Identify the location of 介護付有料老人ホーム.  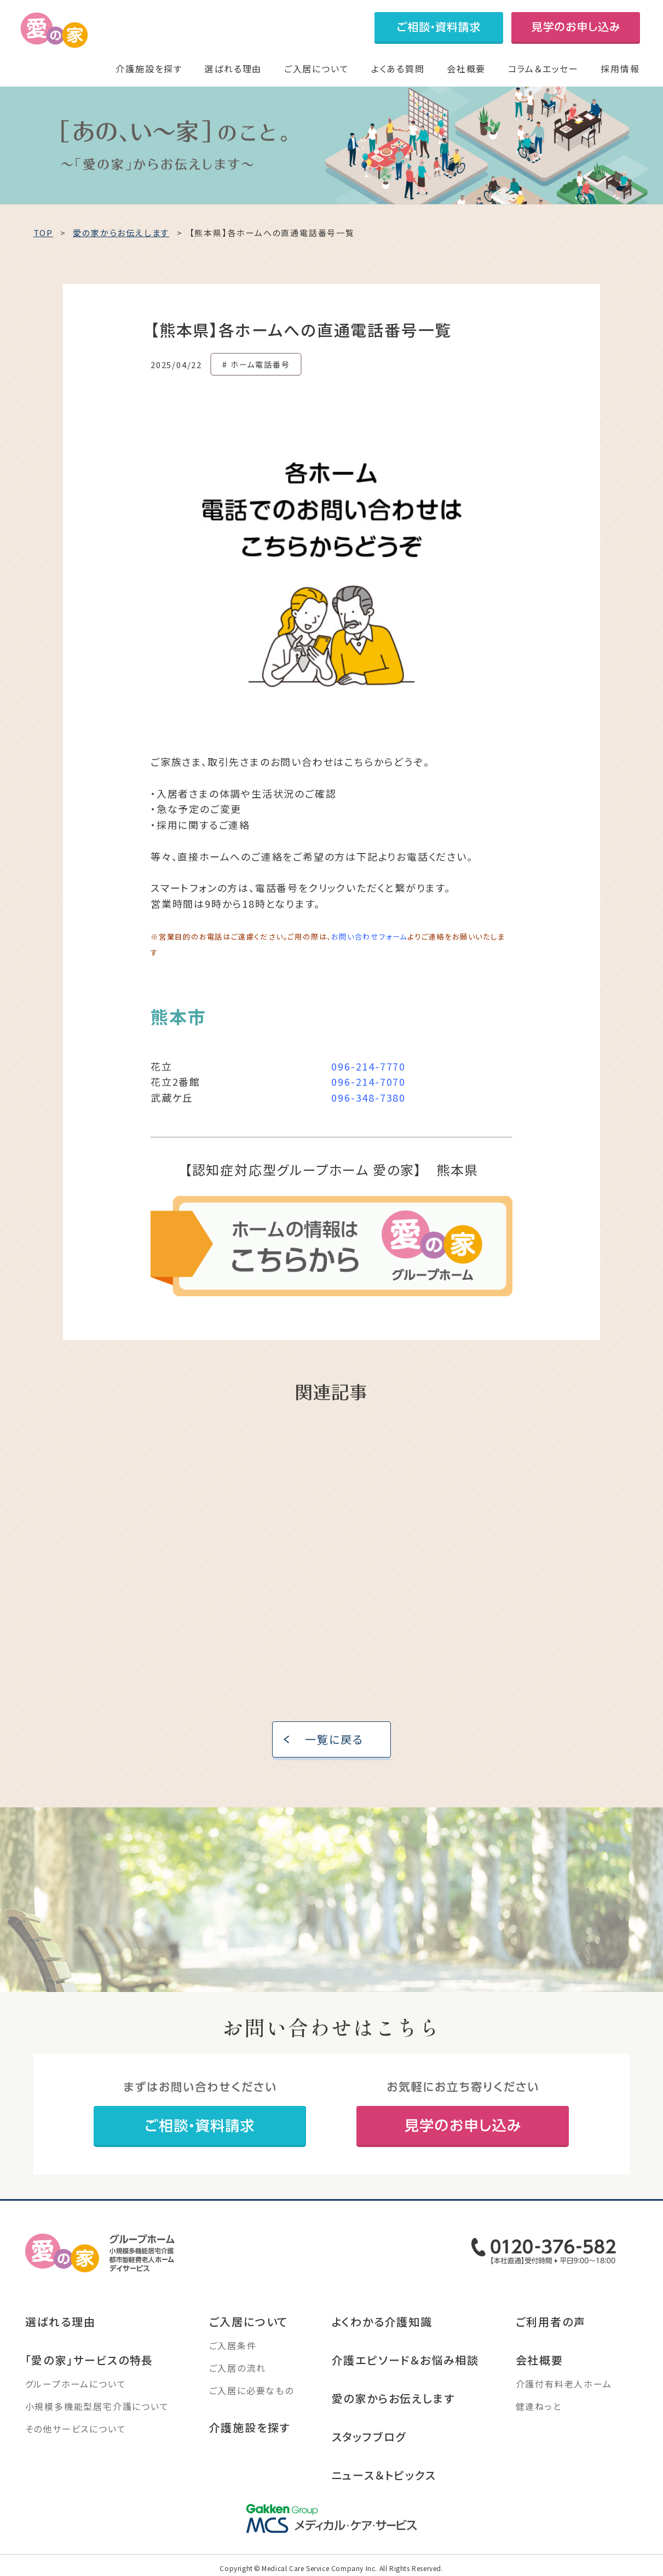
(564, 2386).